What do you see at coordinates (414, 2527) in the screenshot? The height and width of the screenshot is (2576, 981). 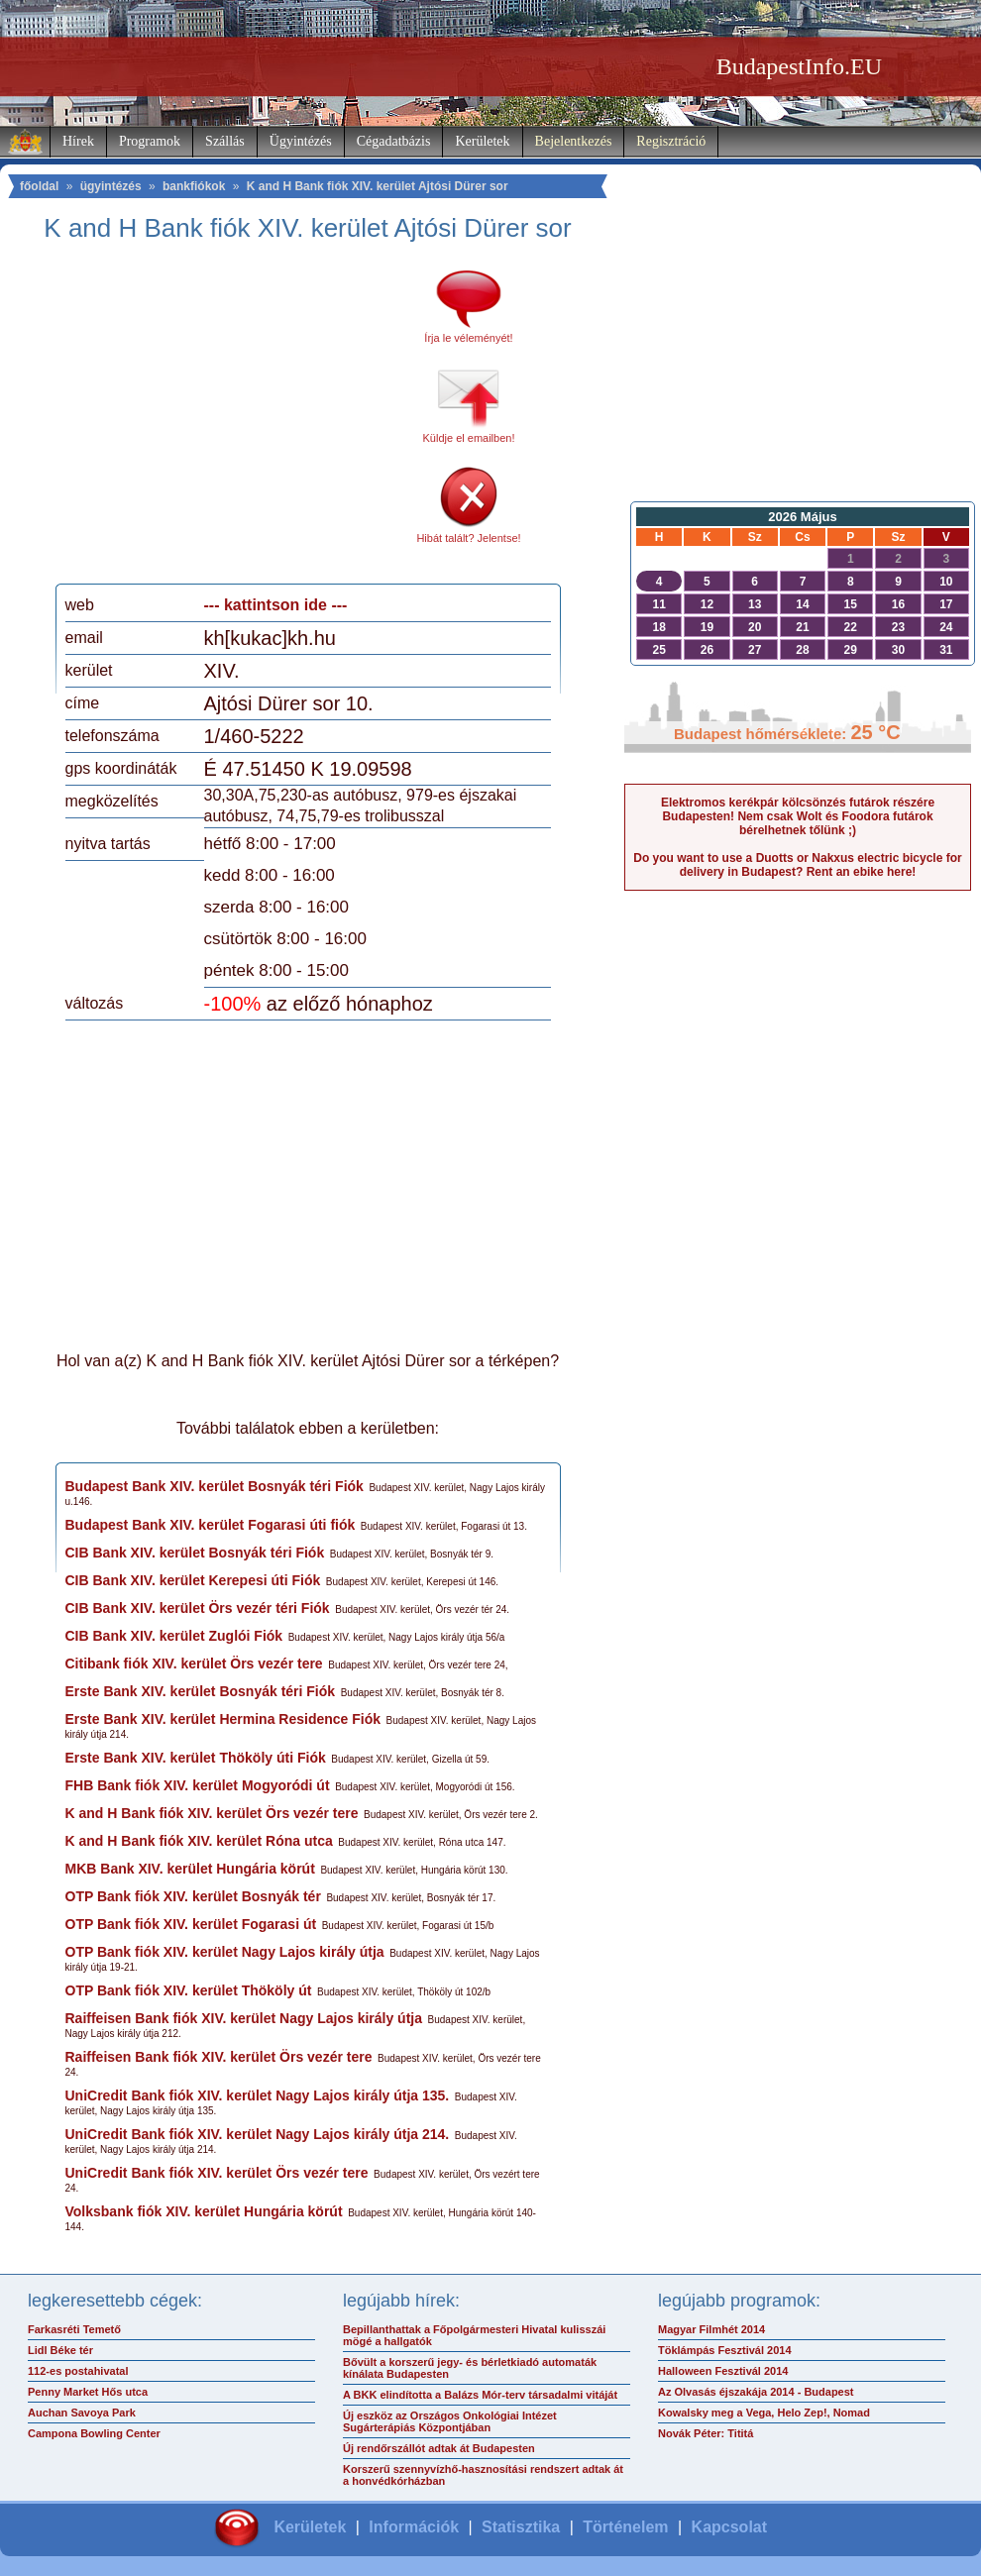 I see `Információk` at bounding box center [414, 2527].